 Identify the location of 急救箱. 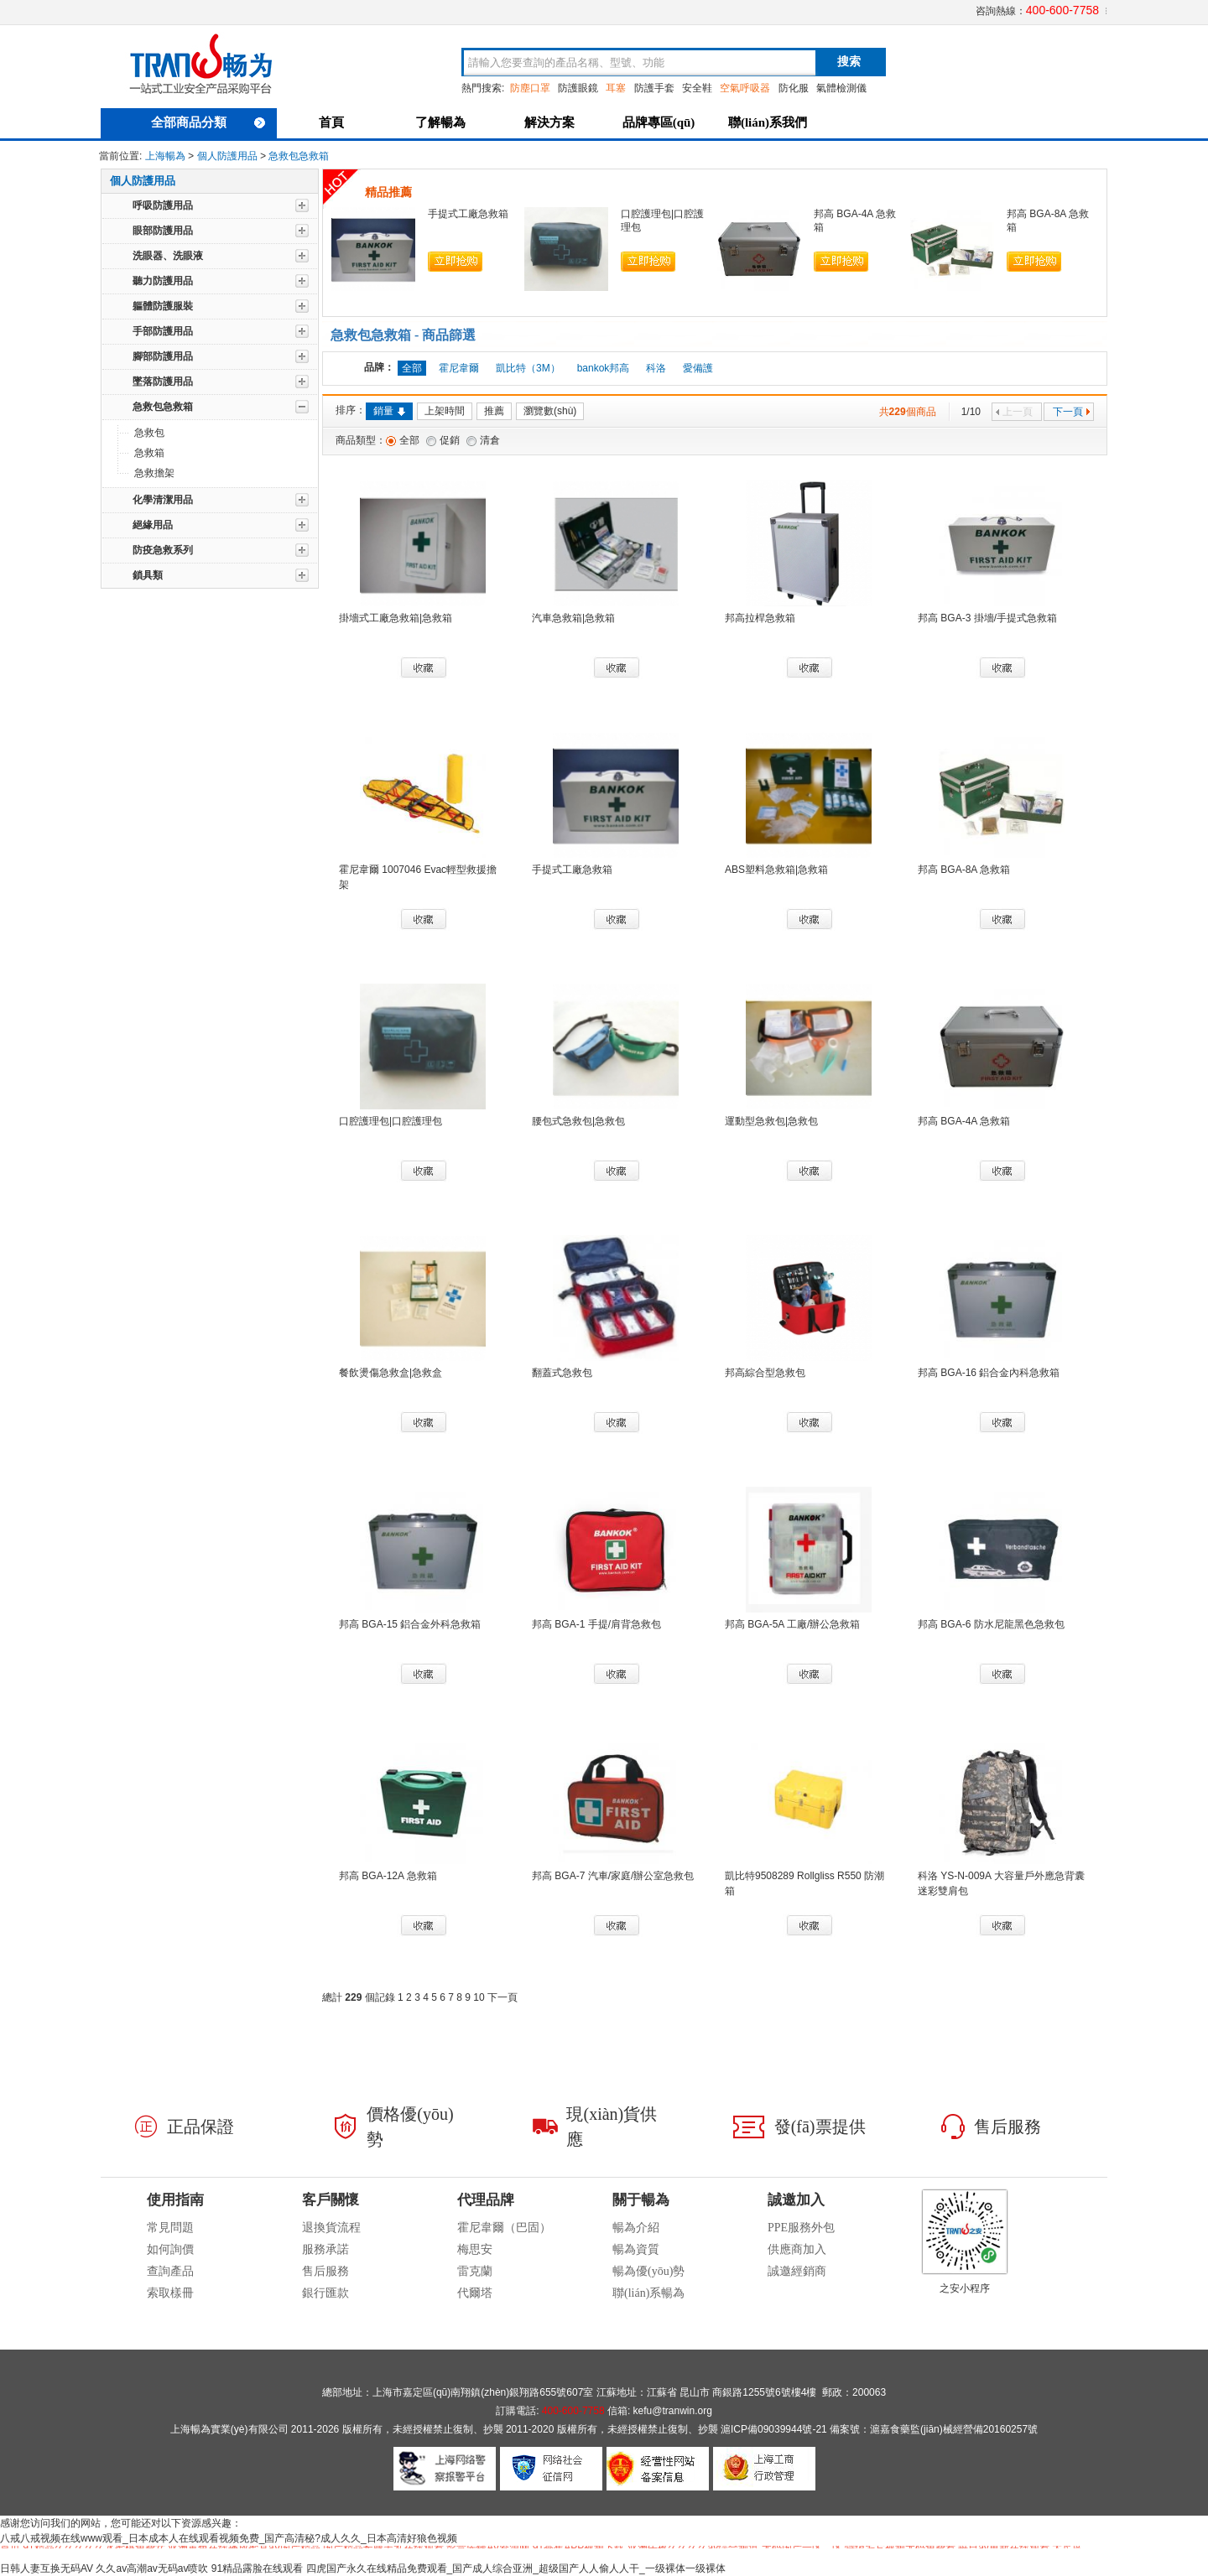
(149, 453).